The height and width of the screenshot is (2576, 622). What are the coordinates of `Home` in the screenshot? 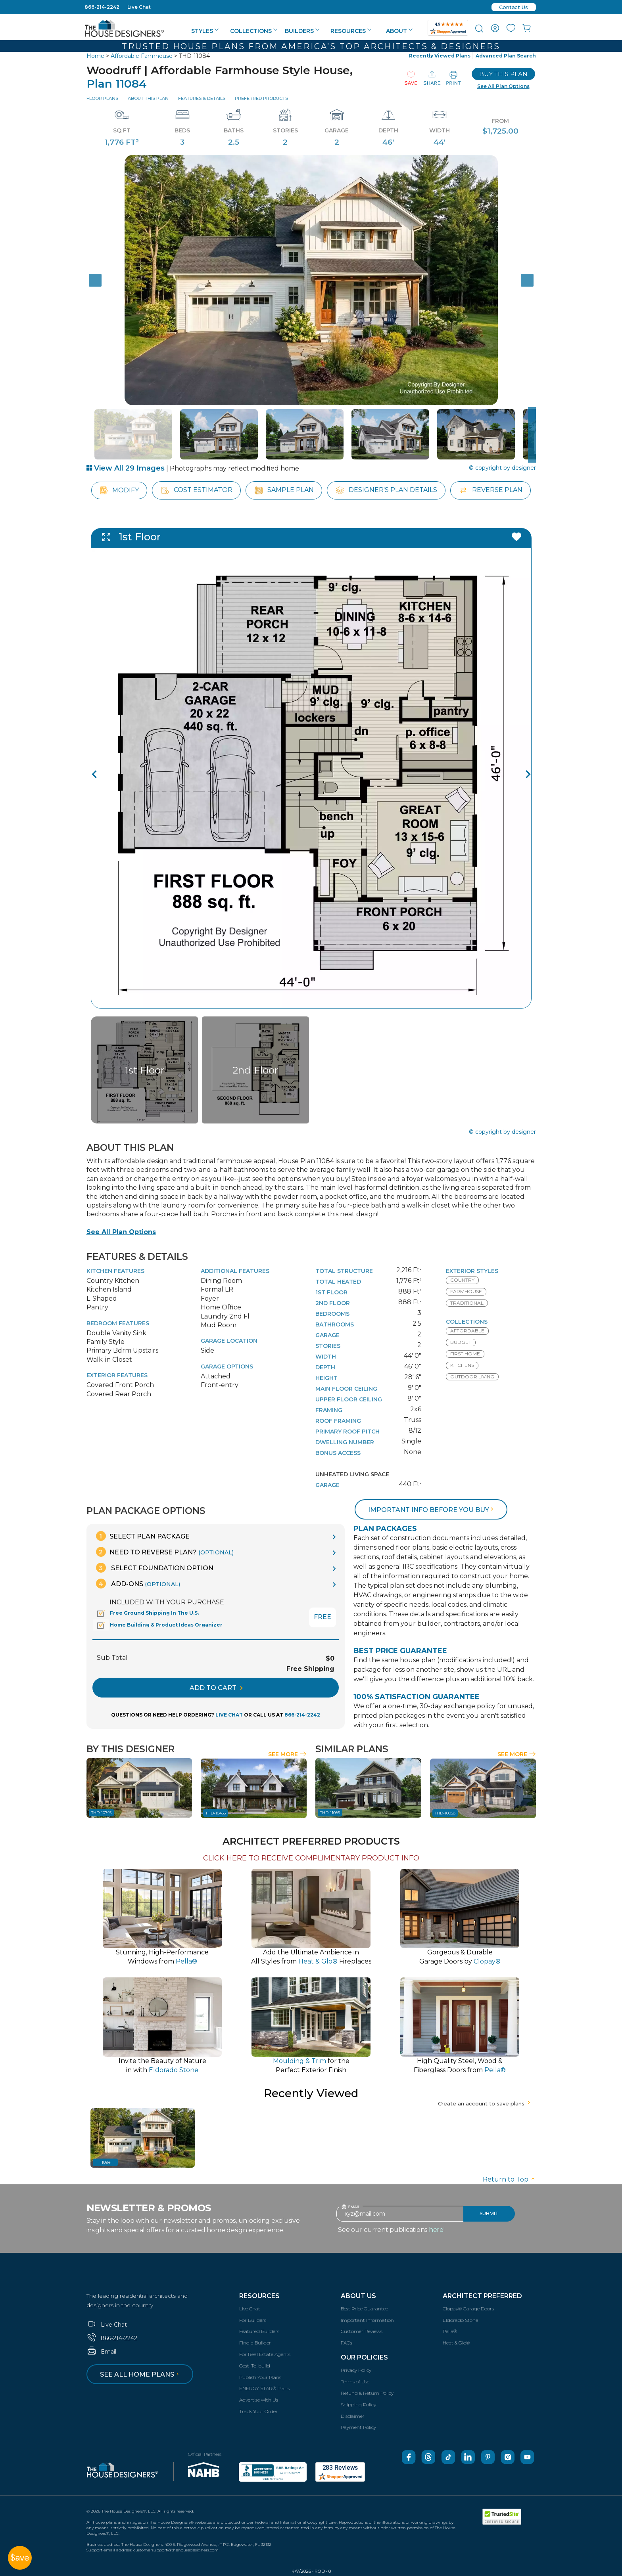 It's located at (95, 55).